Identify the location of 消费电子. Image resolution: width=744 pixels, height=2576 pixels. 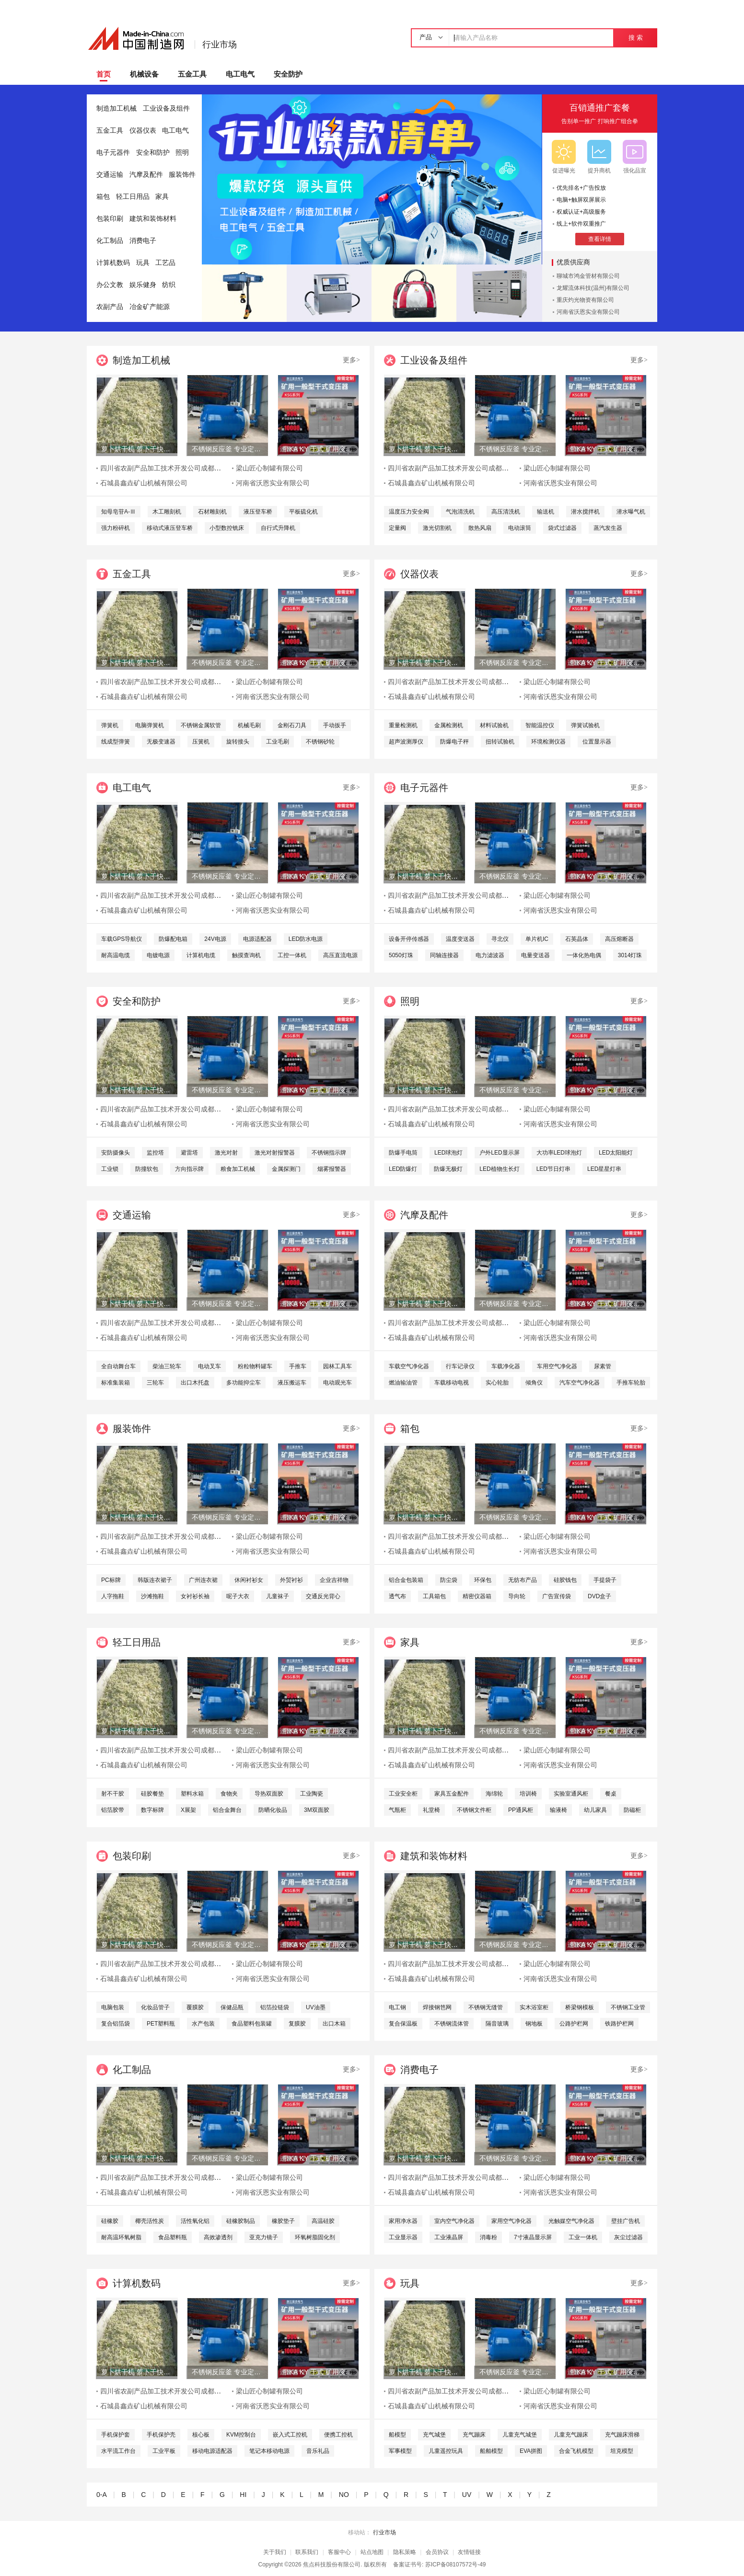
(142, 240).